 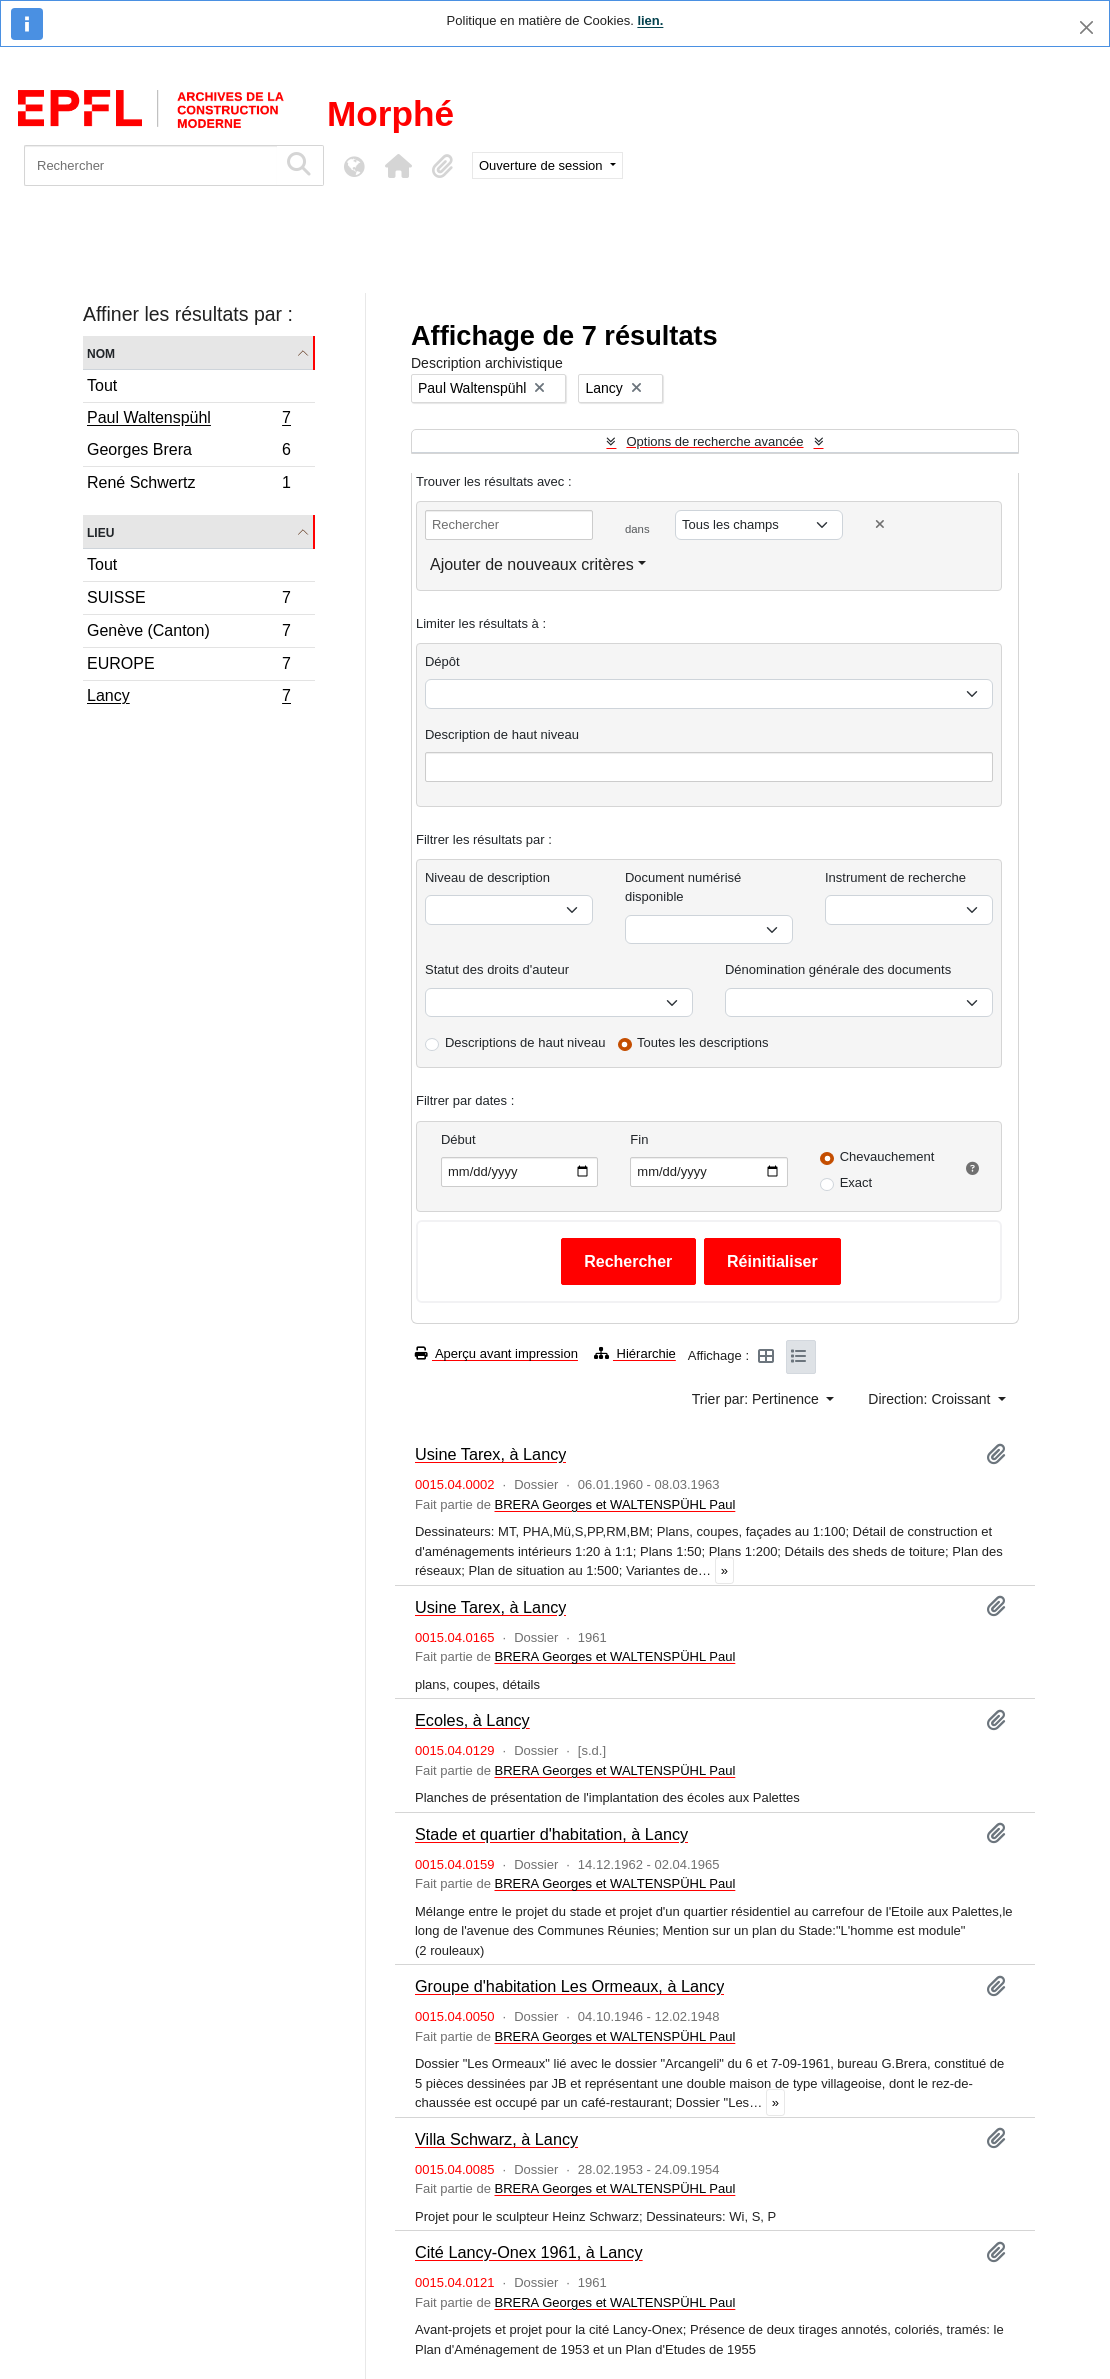 I want to click on SUISSE, so click(x=188, y=600).